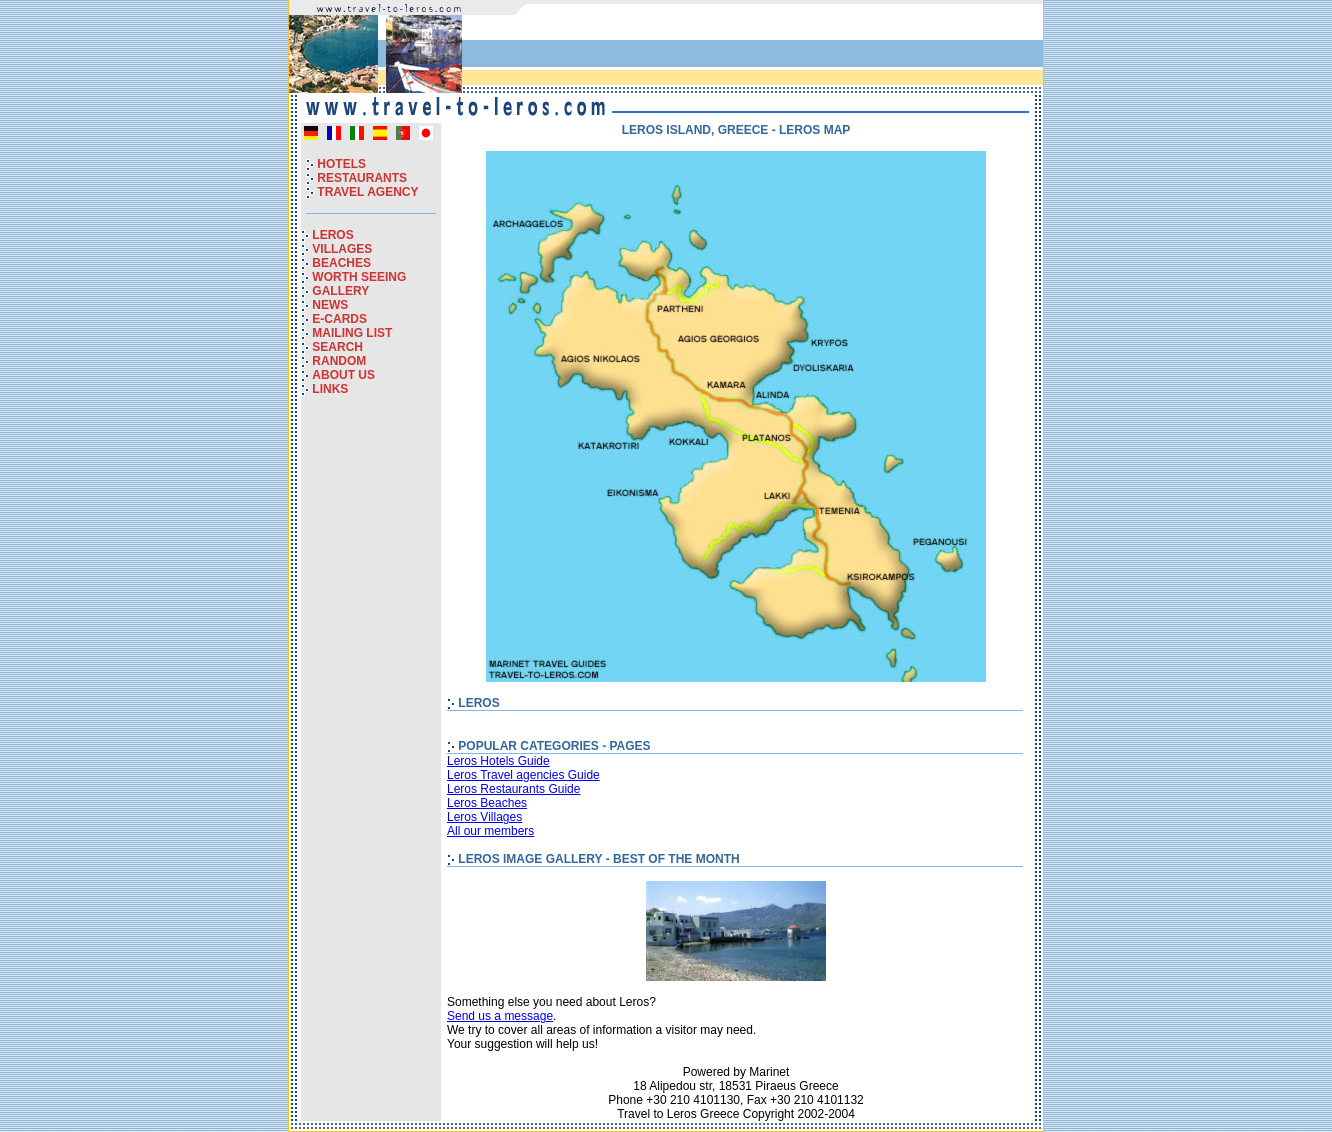 This screenshot has width=1332, height=1132. I want to click on Leros Villages, so click(484, 817).